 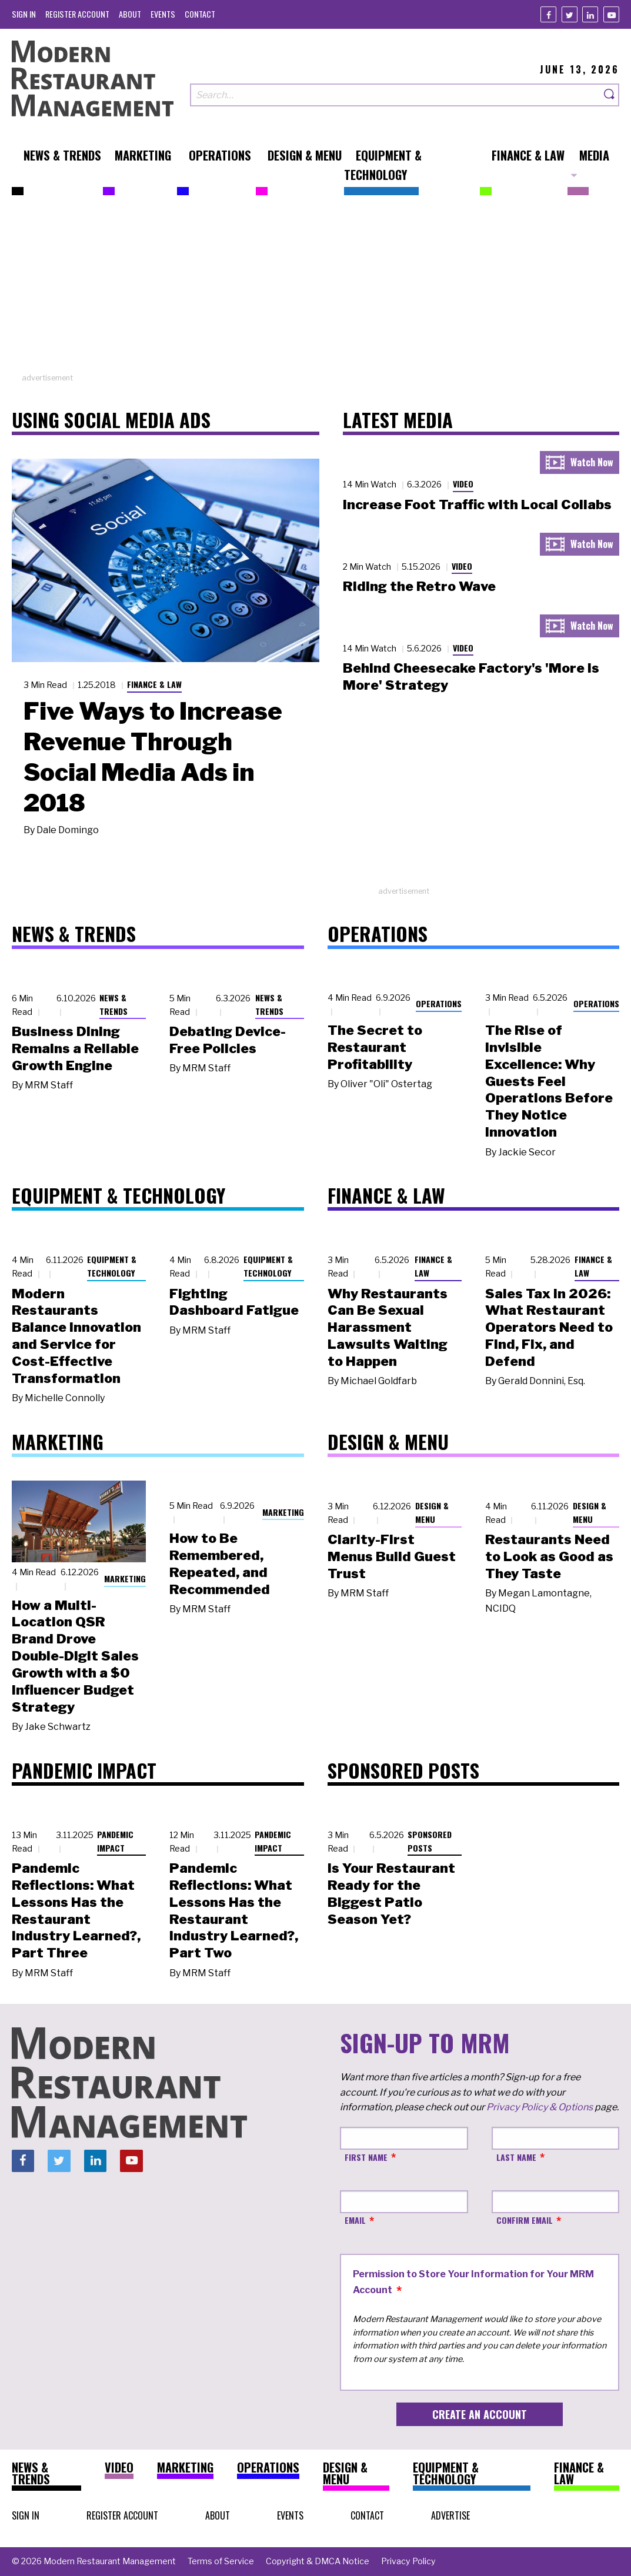 I want to click on [Youtube], so click(x=611, y=14).